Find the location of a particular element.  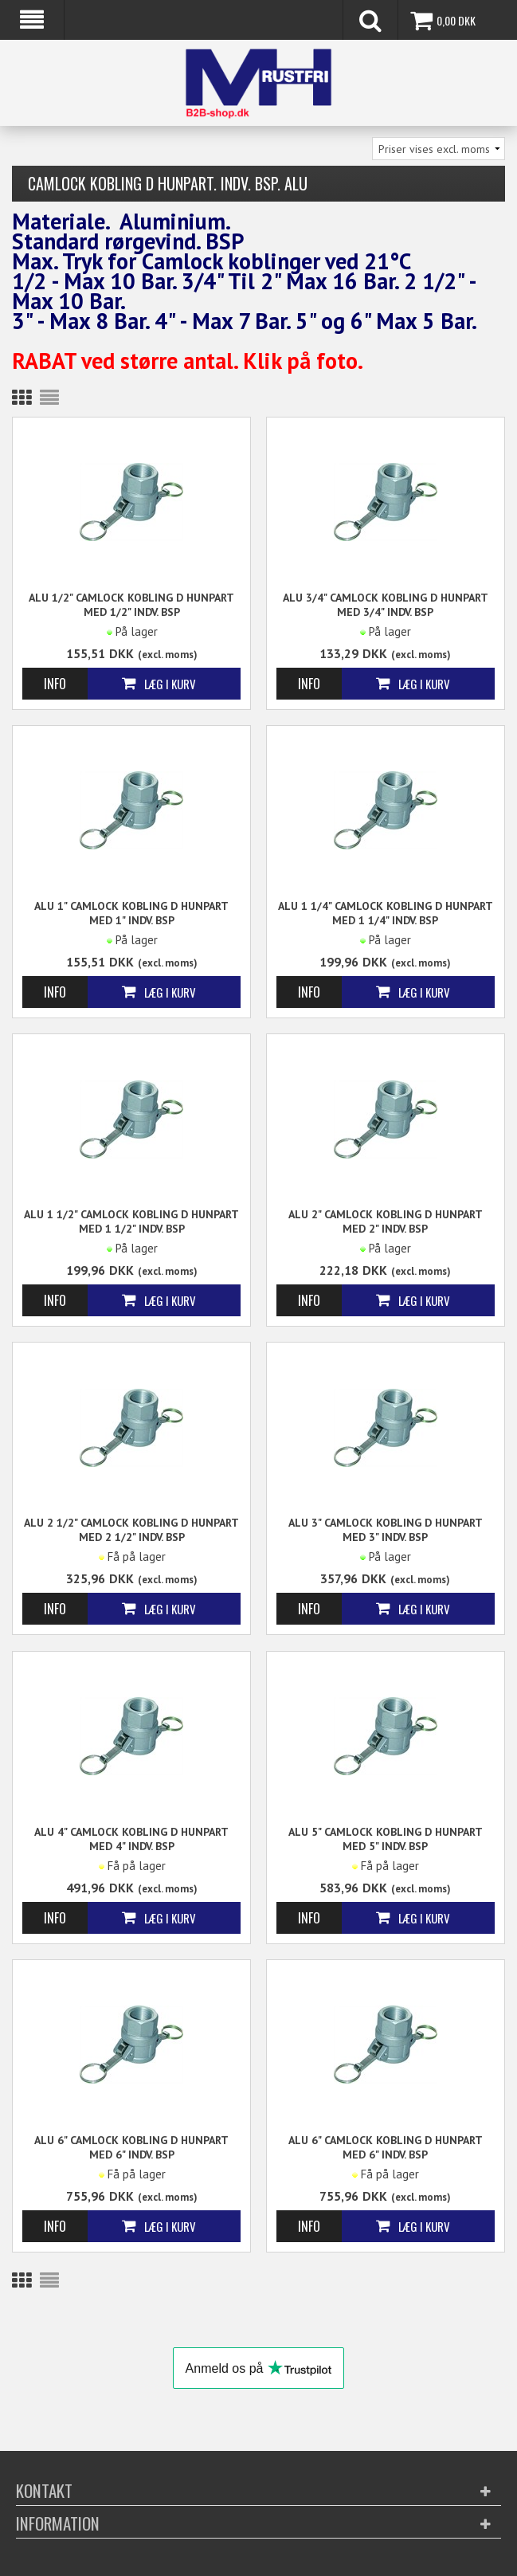

ALU 2 1/2" Camlock kobling D Hunpart med 2 1/2" indv. BSP is located at coordinates (131, 1529).